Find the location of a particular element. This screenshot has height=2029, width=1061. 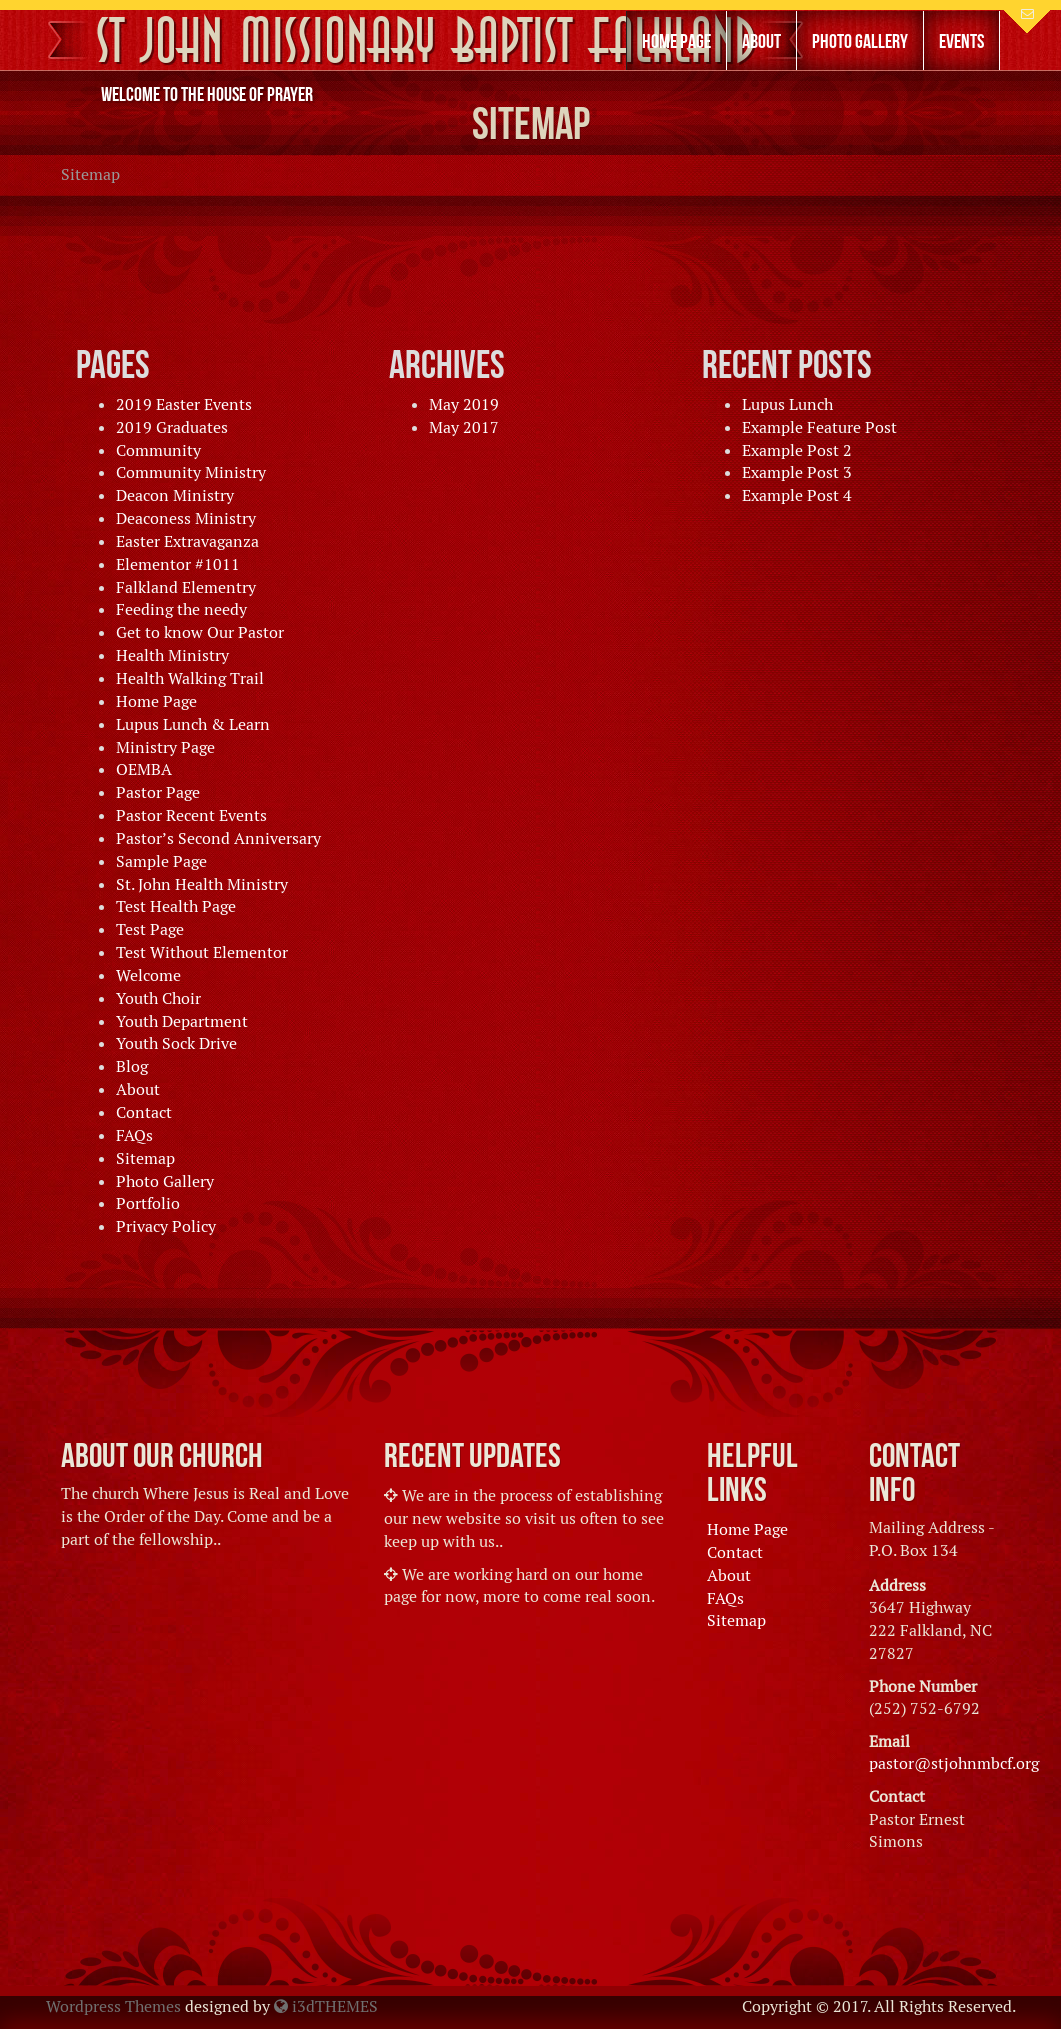

Welcome is located at coordinates (148, 975).